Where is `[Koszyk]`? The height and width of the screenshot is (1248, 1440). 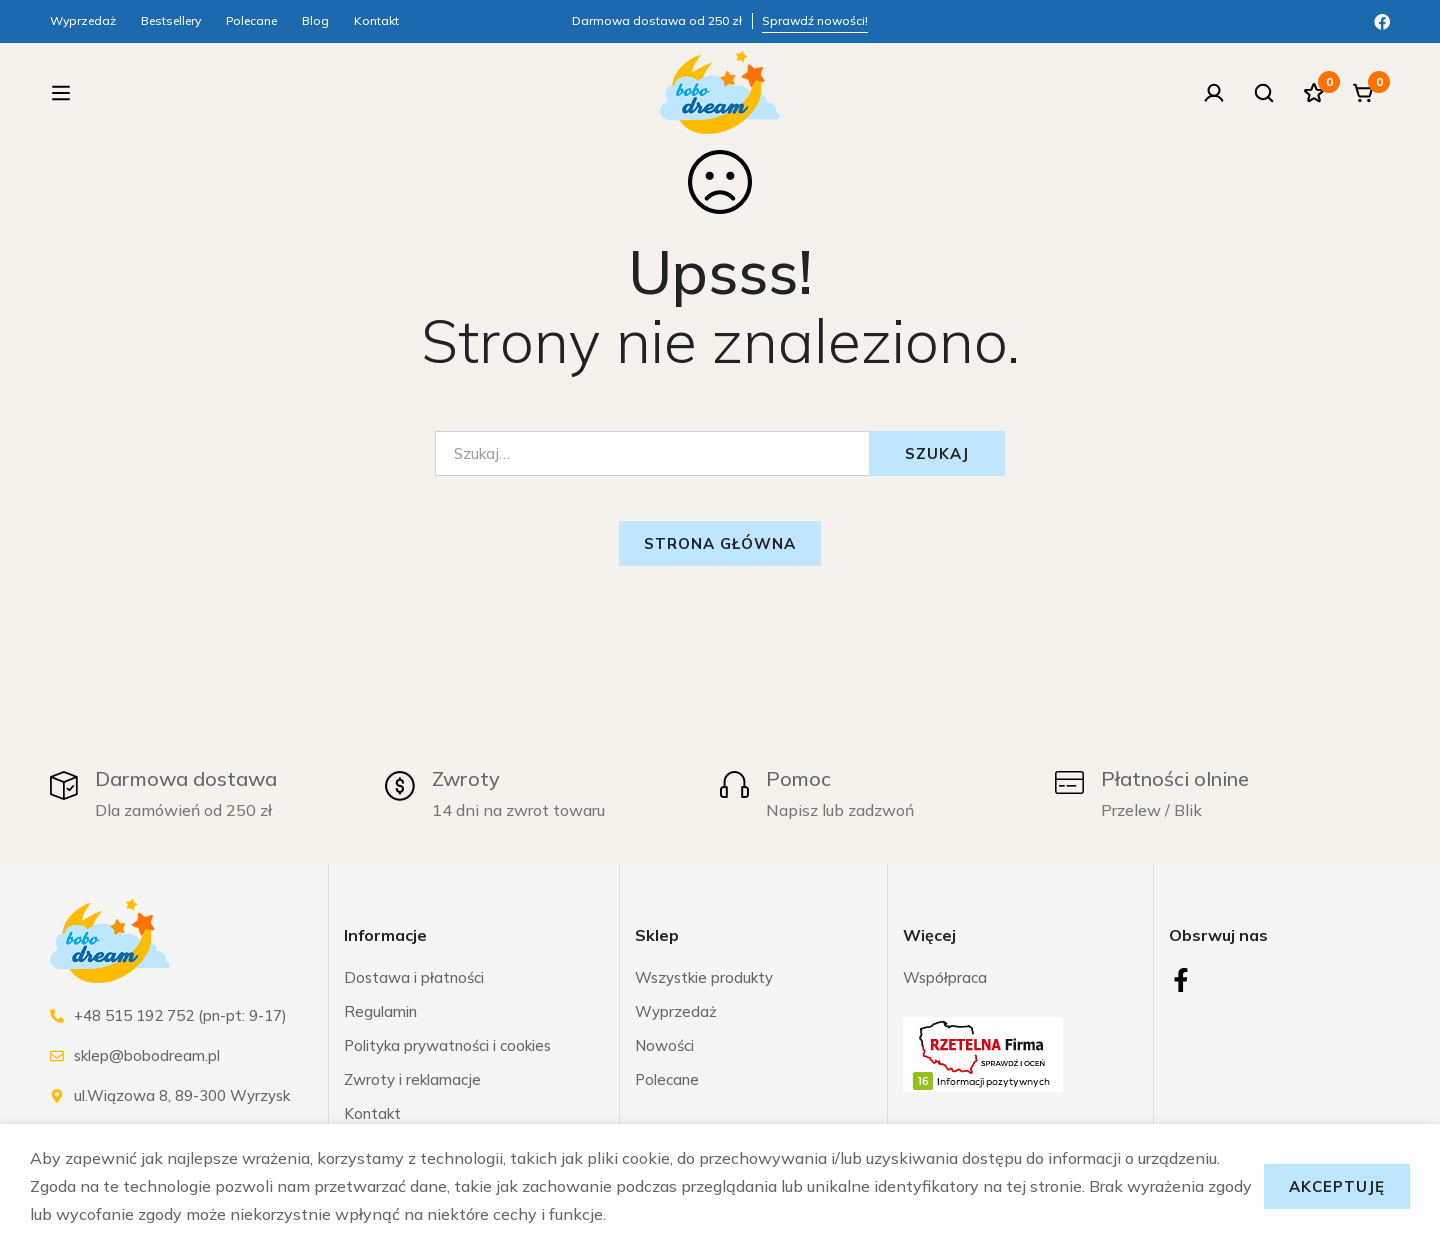 [Koszyk] is located at coordinates (1364, 96).